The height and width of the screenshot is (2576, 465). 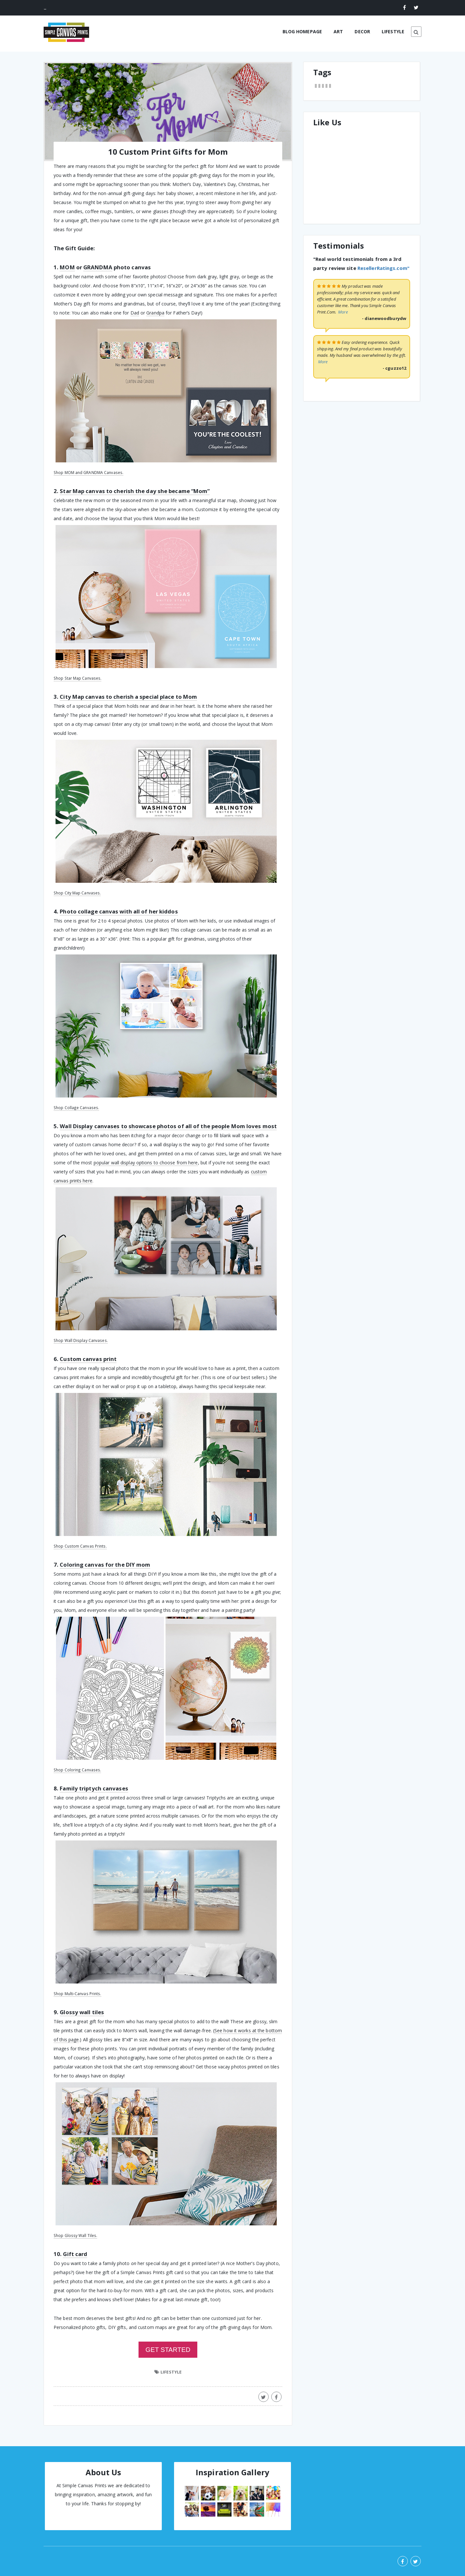 What do you see at coordinates (82, 2012) in the screenshot?
I see `Glossy wall tiles` at bounding box center [82, 2012].